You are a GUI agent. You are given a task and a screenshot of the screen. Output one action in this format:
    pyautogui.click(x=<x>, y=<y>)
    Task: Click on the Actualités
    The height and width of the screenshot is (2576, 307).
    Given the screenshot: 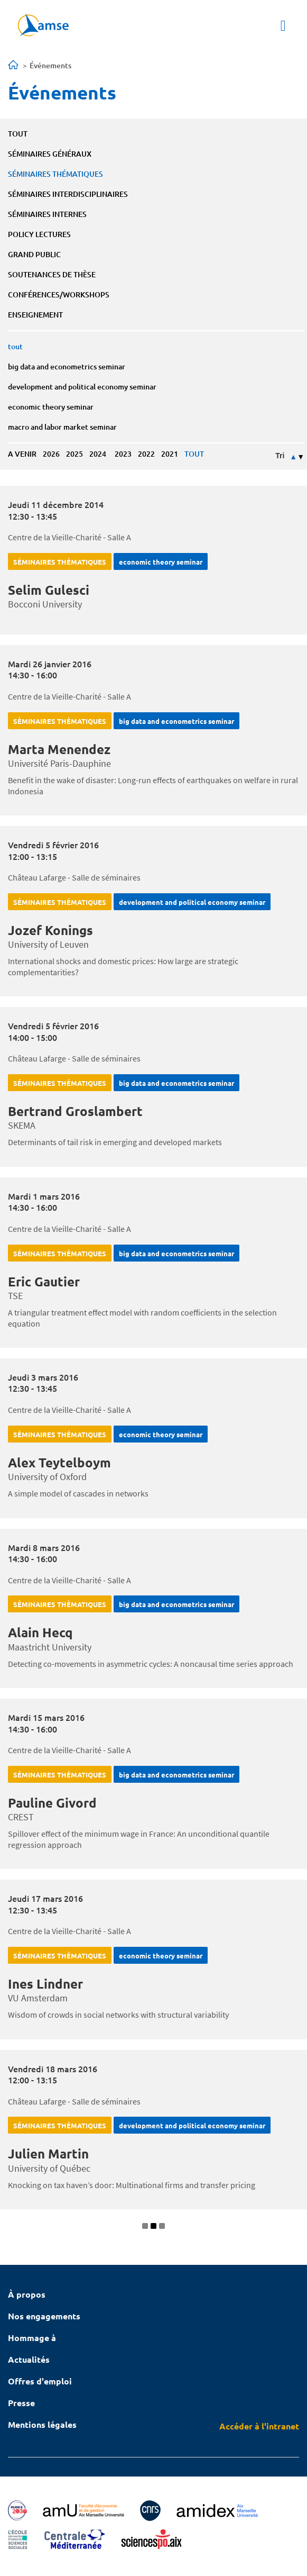 What is the action you would take?
    pyautogui.click(x=29, y=2359)
    